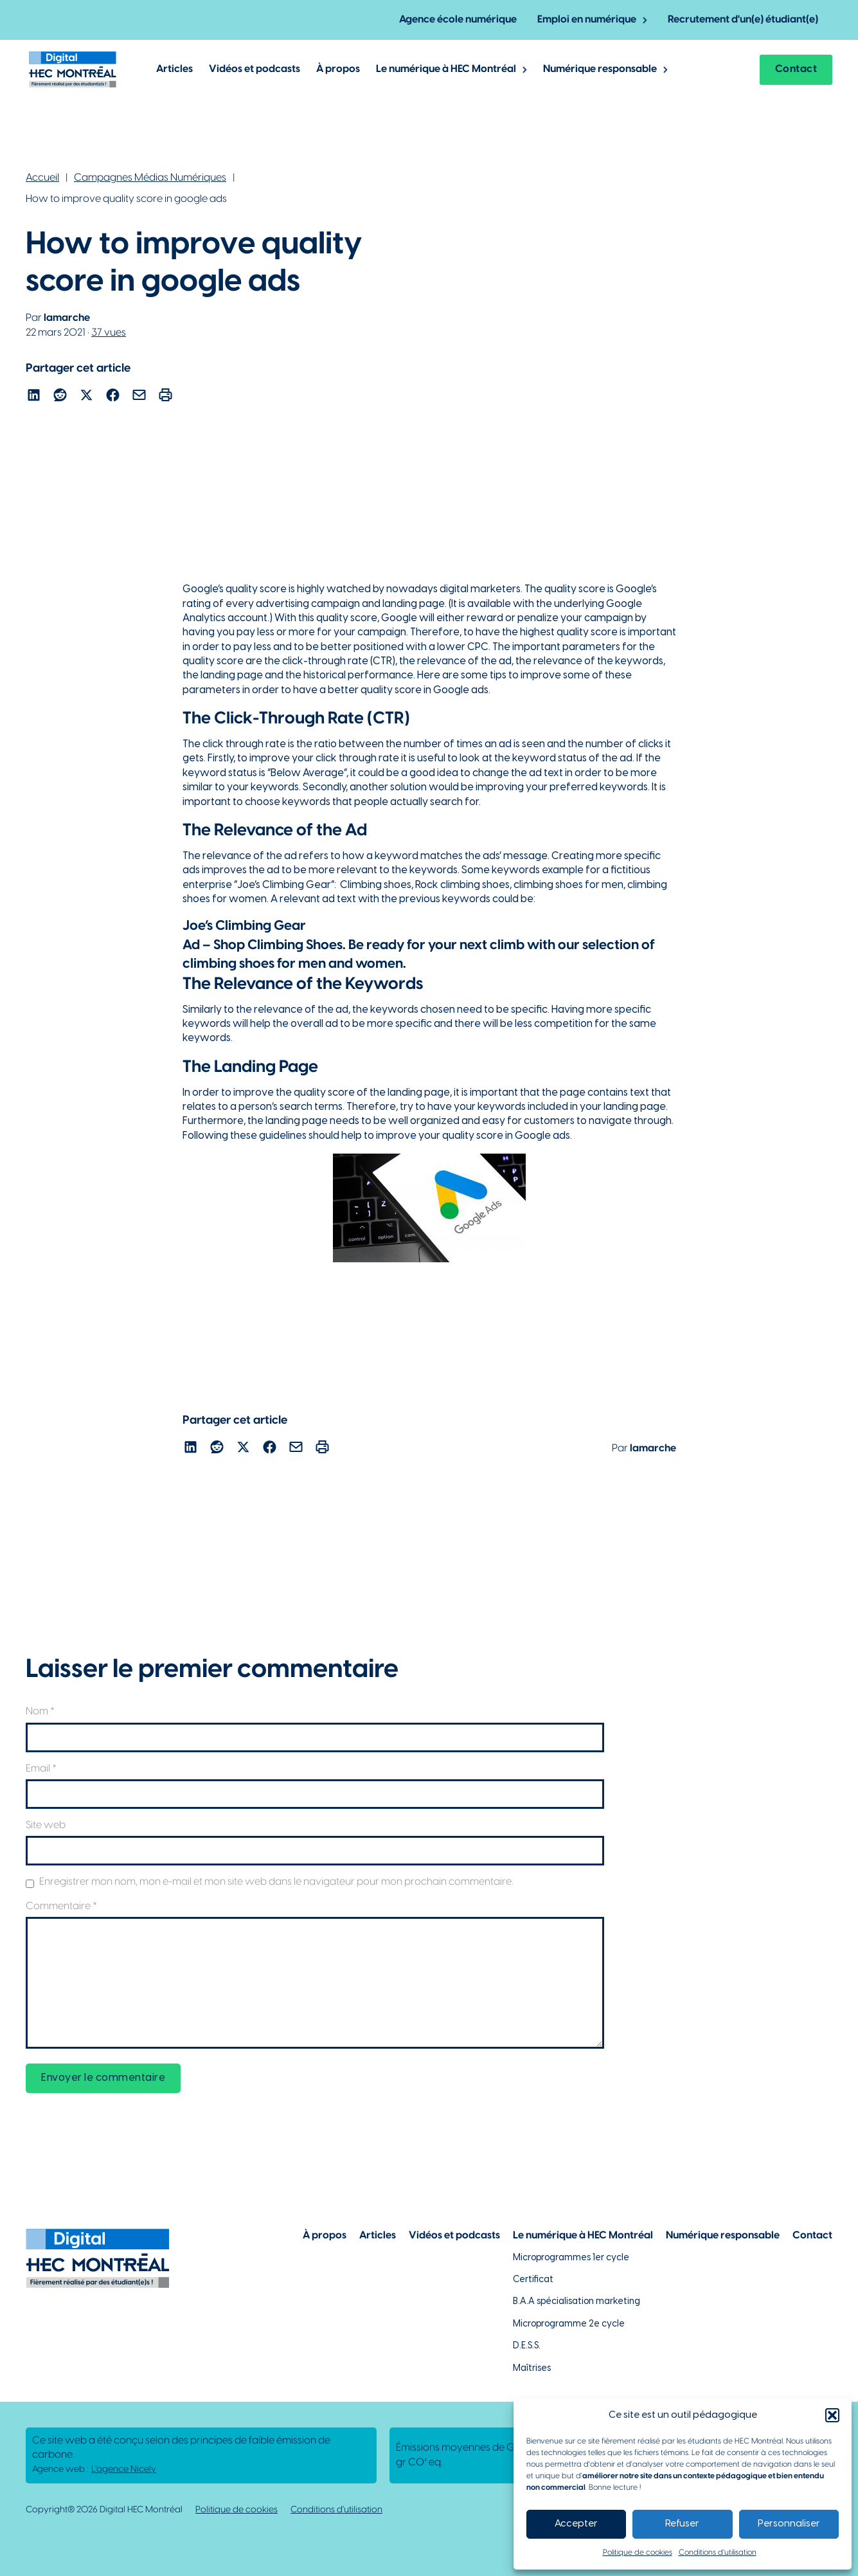  What do you see at coordinates (645, 20) in the screenshot?
I see `[Basculer le menu déroulant]` at bounding box center [645, 20].